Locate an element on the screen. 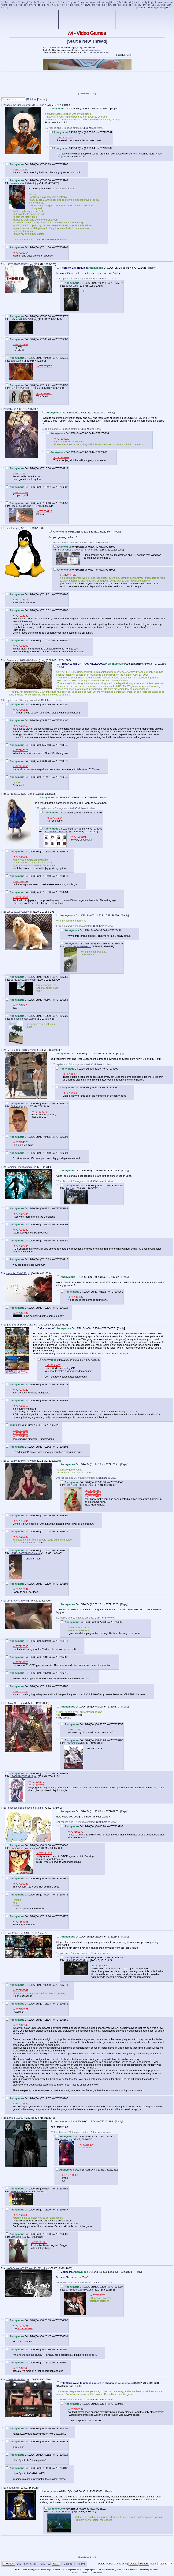 This screenshot has height=2576, width=174. fischl.jpg is located at coordinates (11, 409).